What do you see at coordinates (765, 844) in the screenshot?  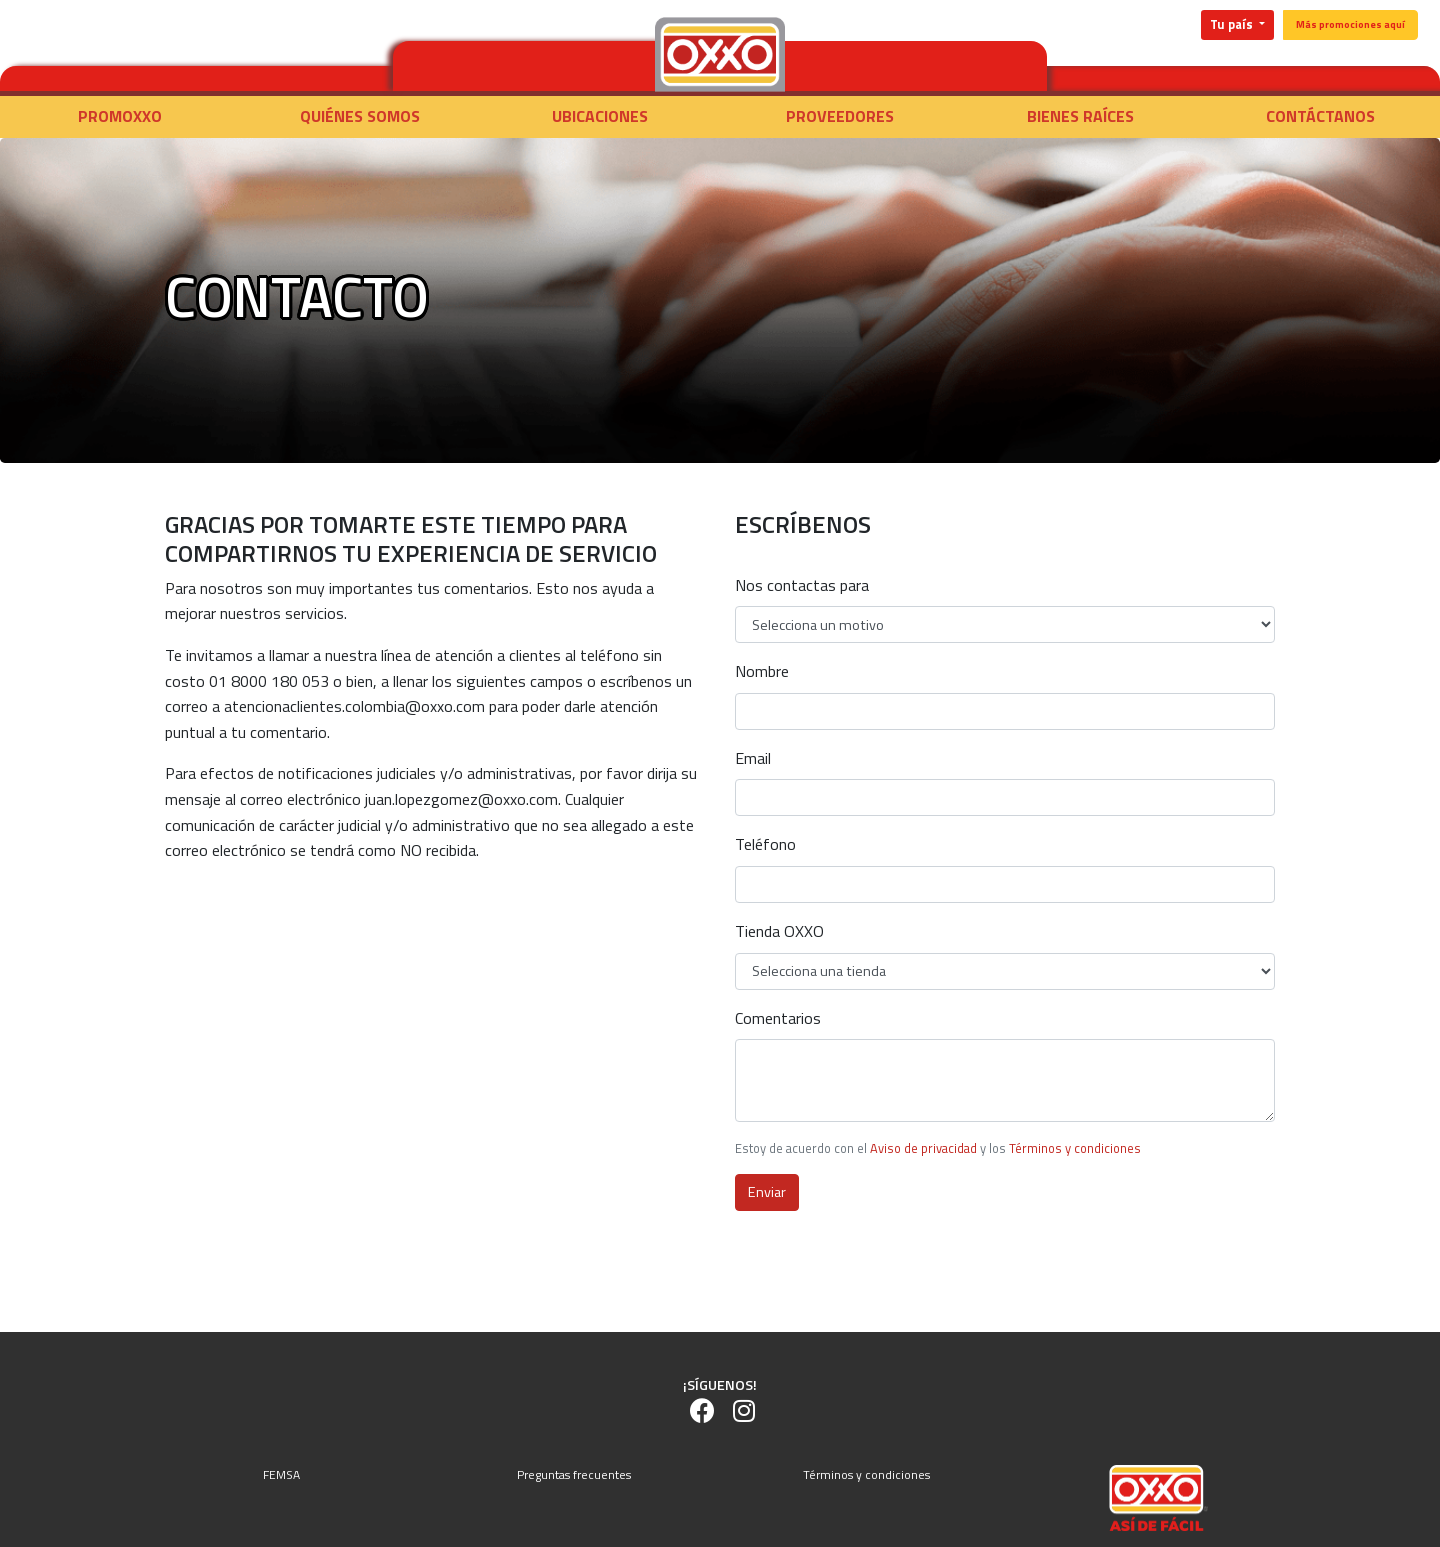 I see `Teléfono` at bounding box center [765, 844].